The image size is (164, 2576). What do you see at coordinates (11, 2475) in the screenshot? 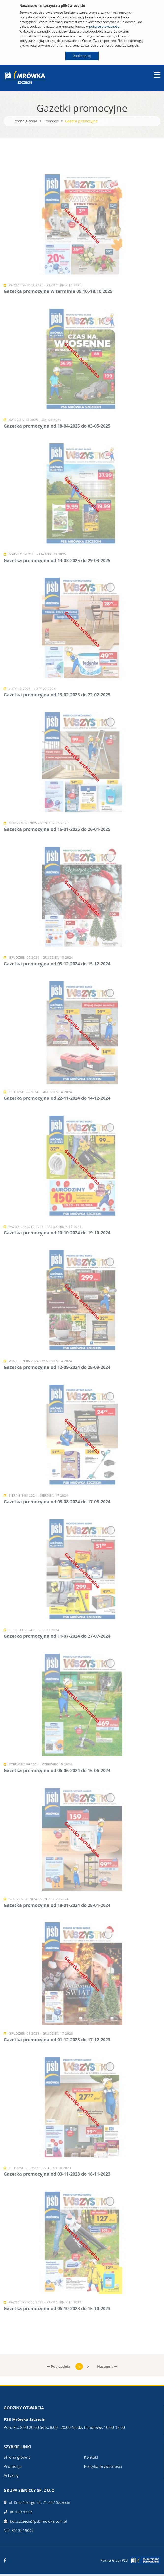
I see `Artykuły` at bounding box center [11, 2475].